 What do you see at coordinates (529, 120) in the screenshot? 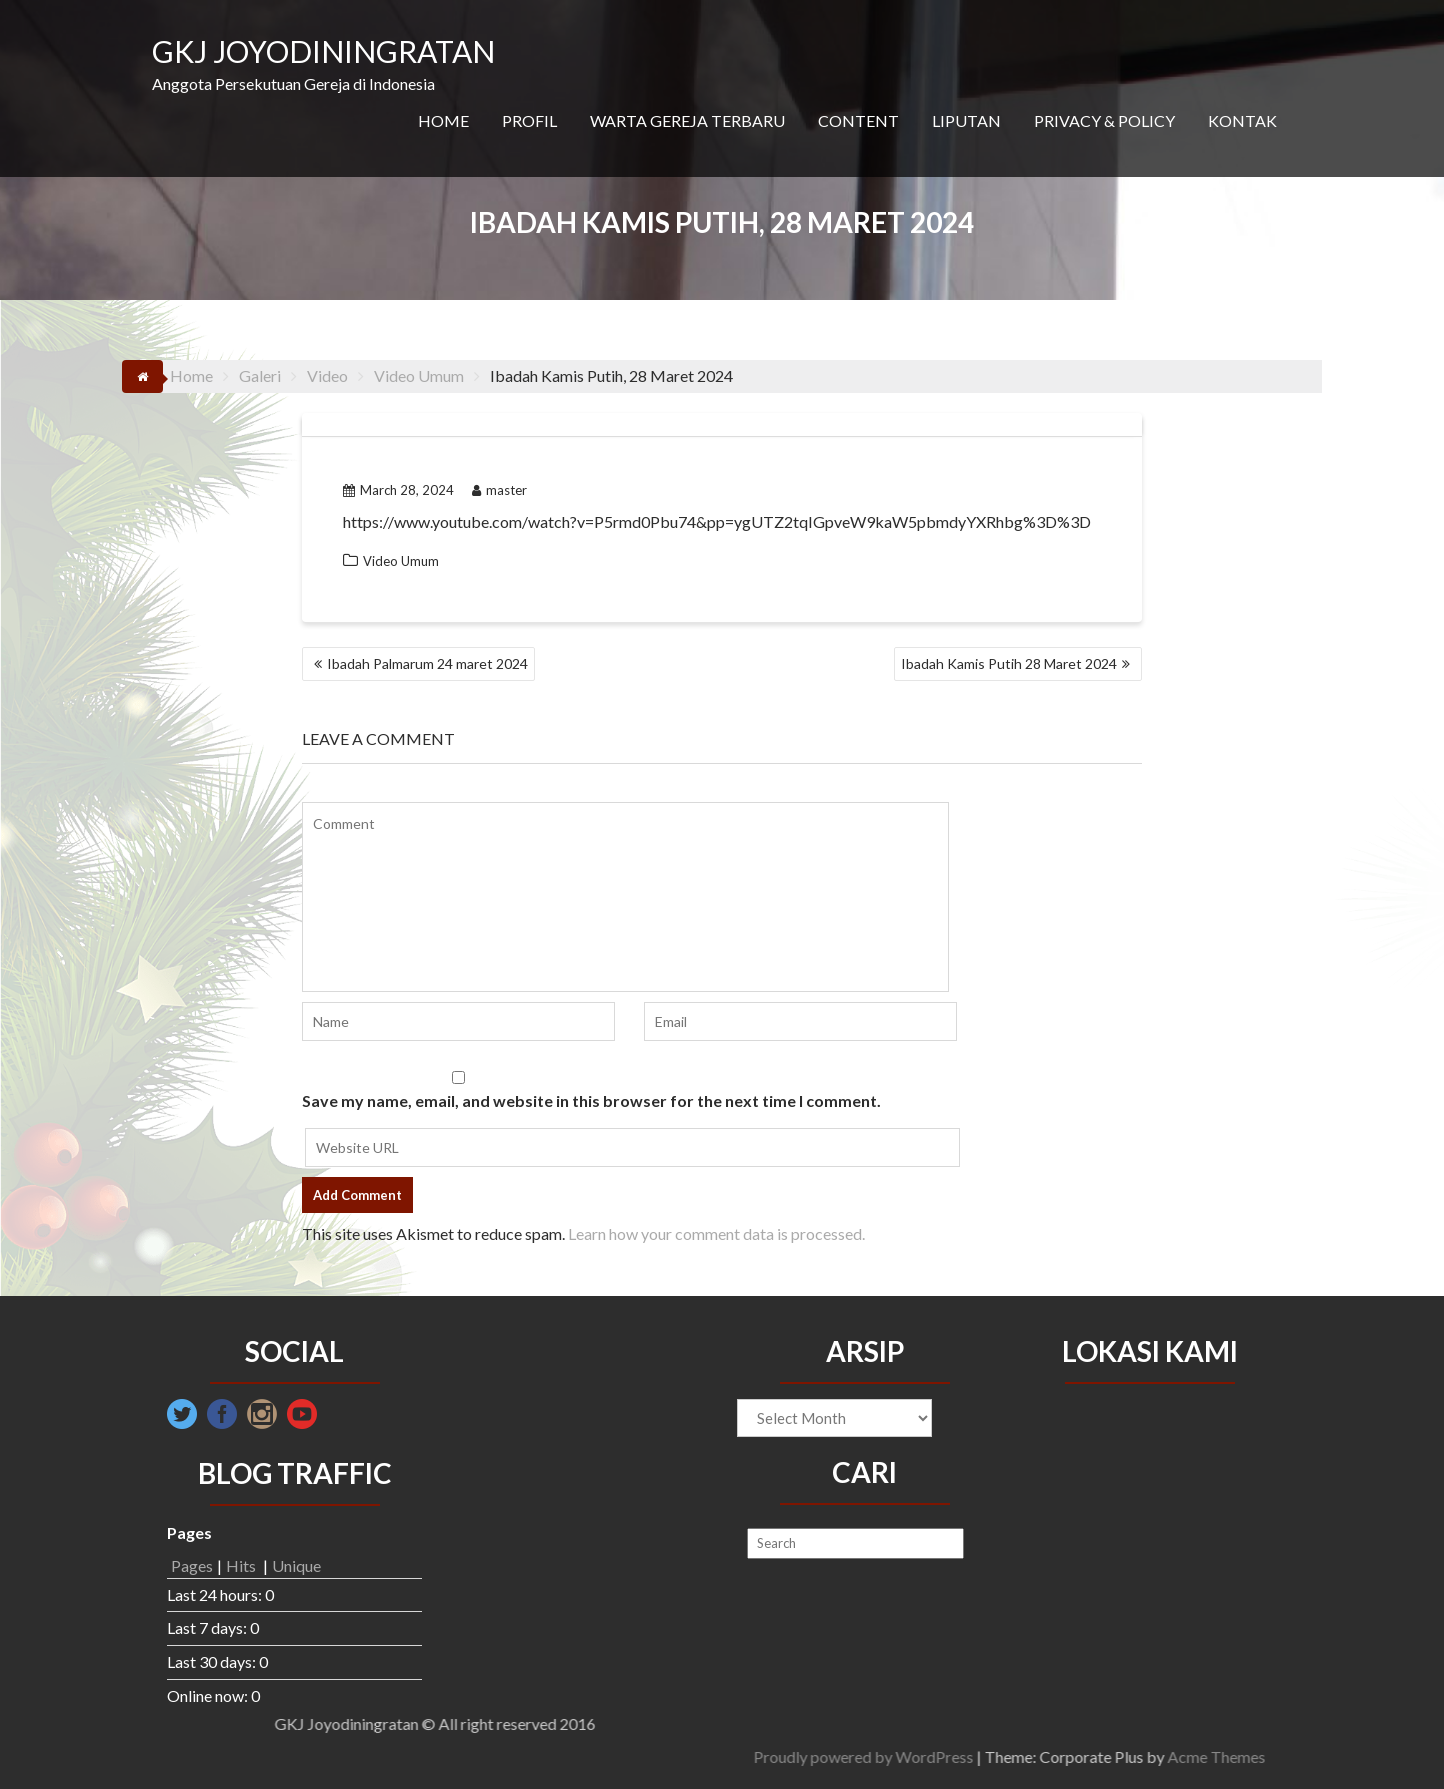
I see `PROFIL` at bounding box center [529, 120].